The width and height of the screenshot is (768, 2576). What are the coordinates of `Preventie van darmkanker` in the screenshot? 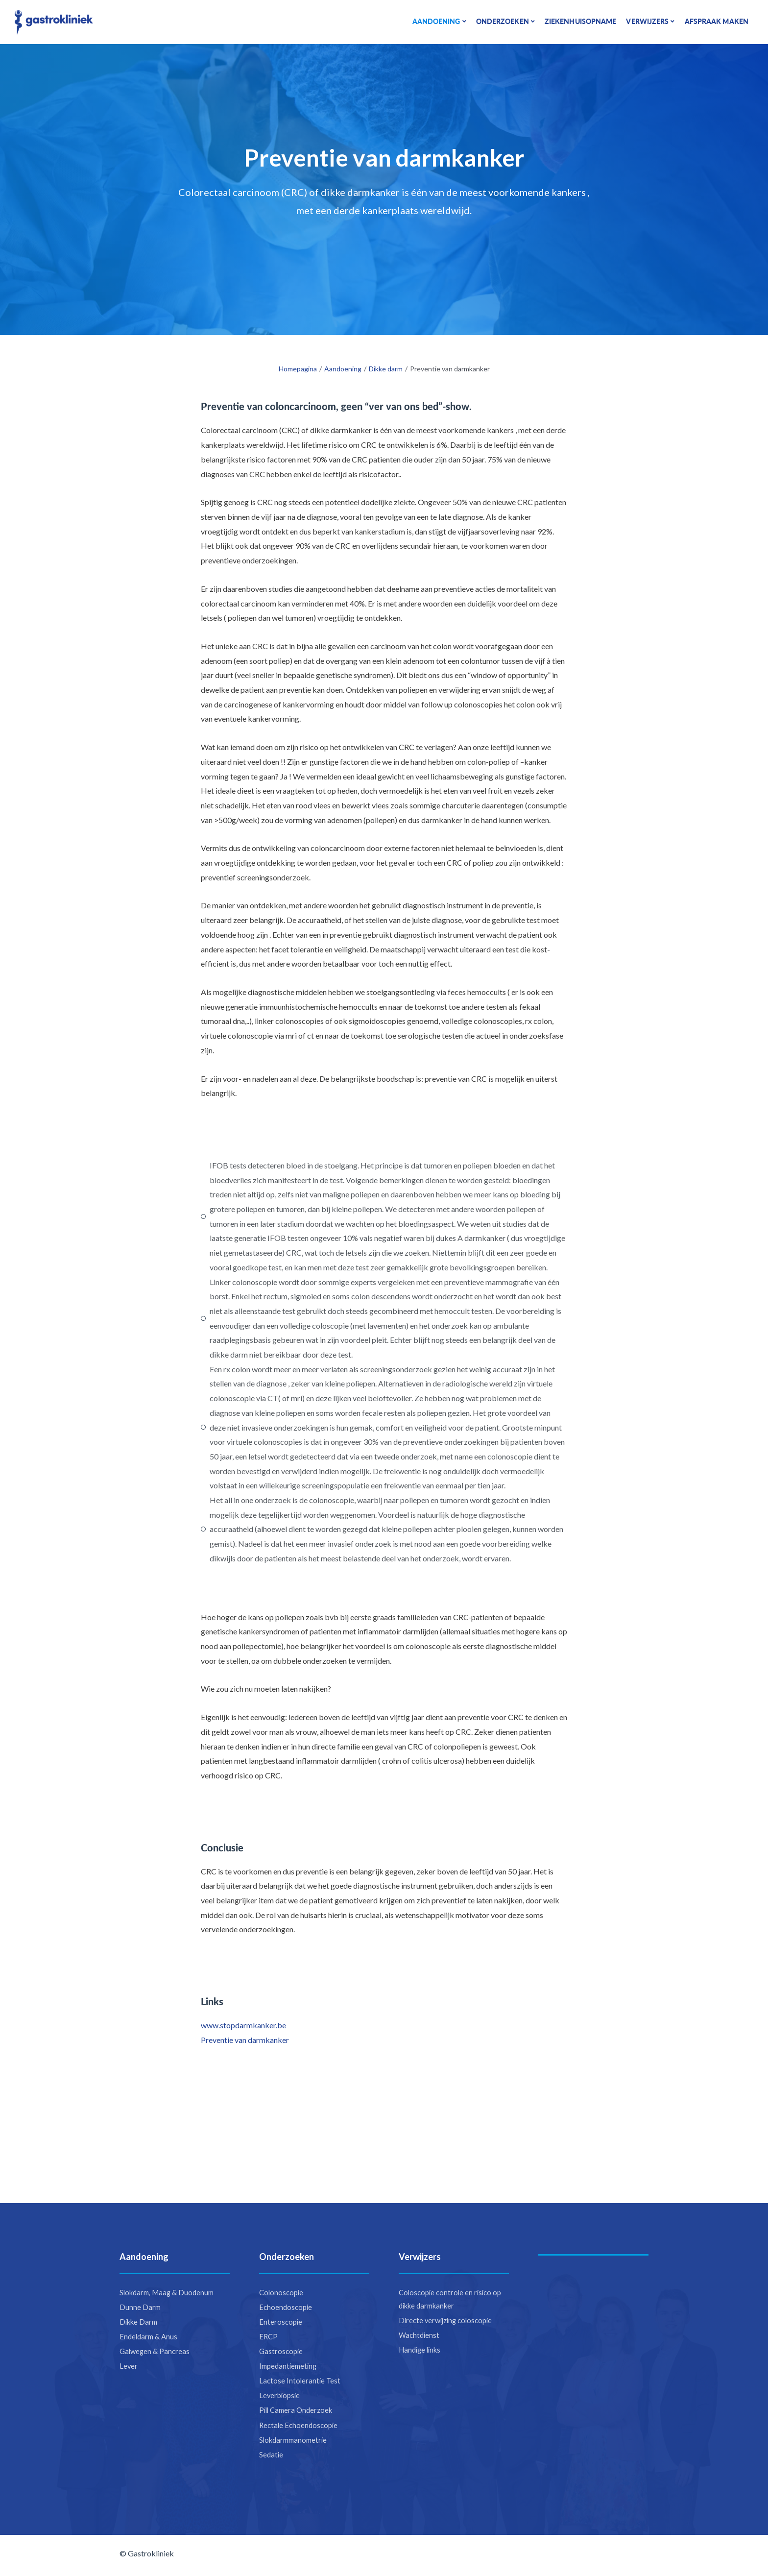 It's located at (245, 2039).